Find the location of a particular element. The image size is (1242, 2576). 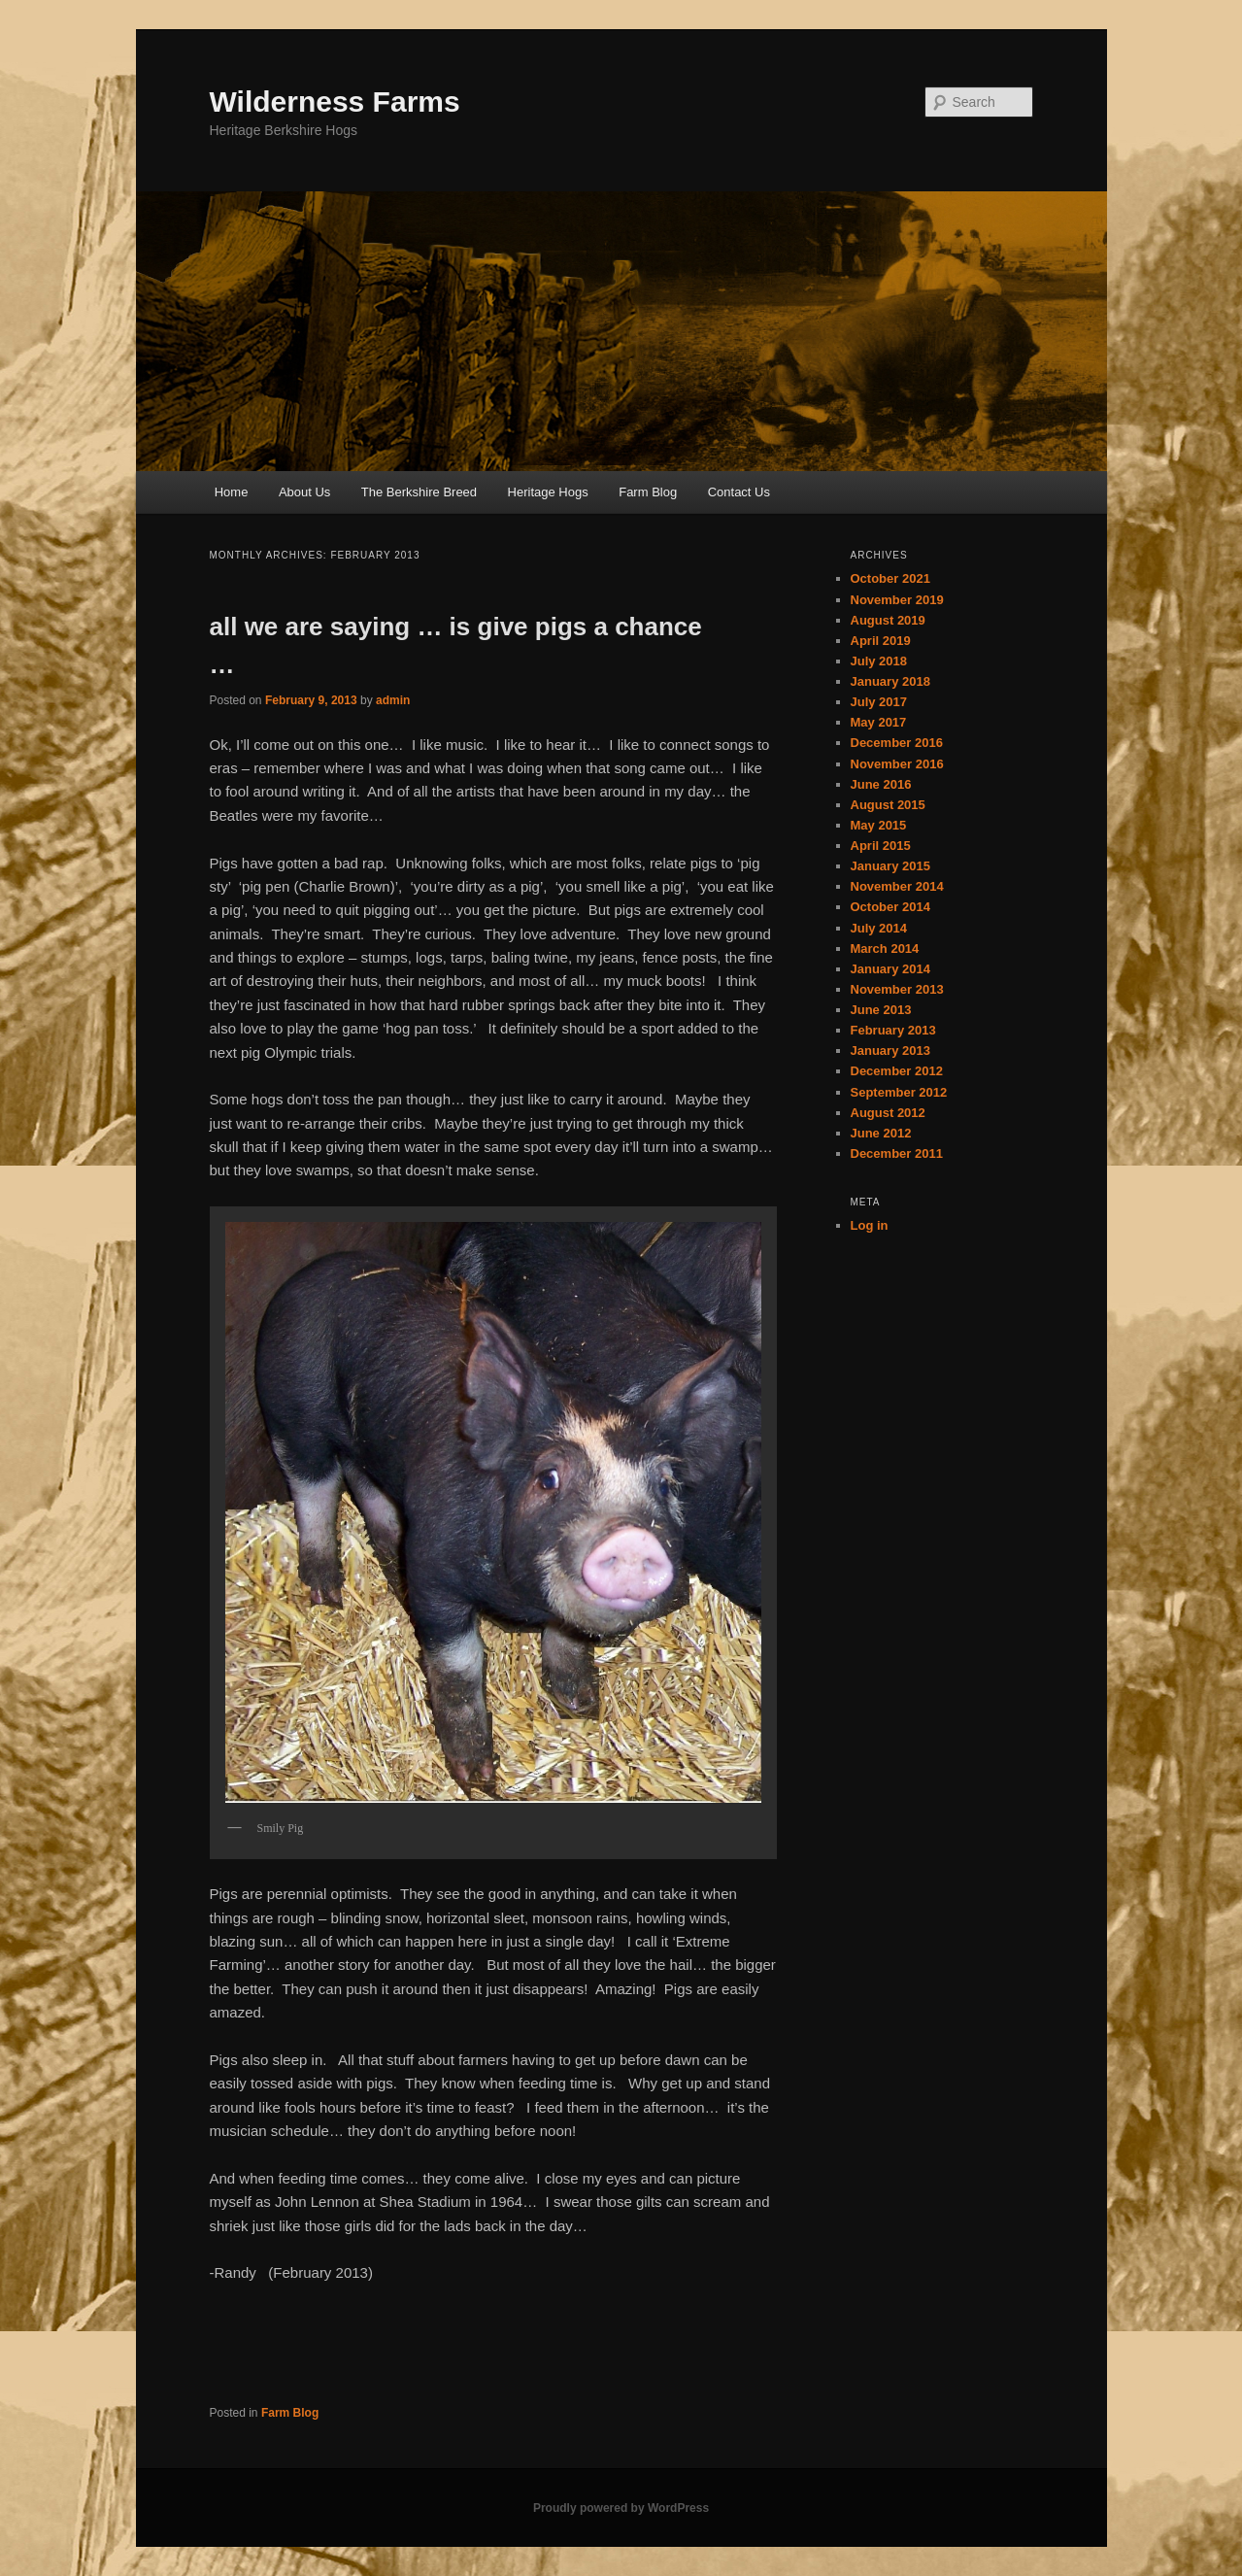

March 2014 is located at coordinates (885, 948).